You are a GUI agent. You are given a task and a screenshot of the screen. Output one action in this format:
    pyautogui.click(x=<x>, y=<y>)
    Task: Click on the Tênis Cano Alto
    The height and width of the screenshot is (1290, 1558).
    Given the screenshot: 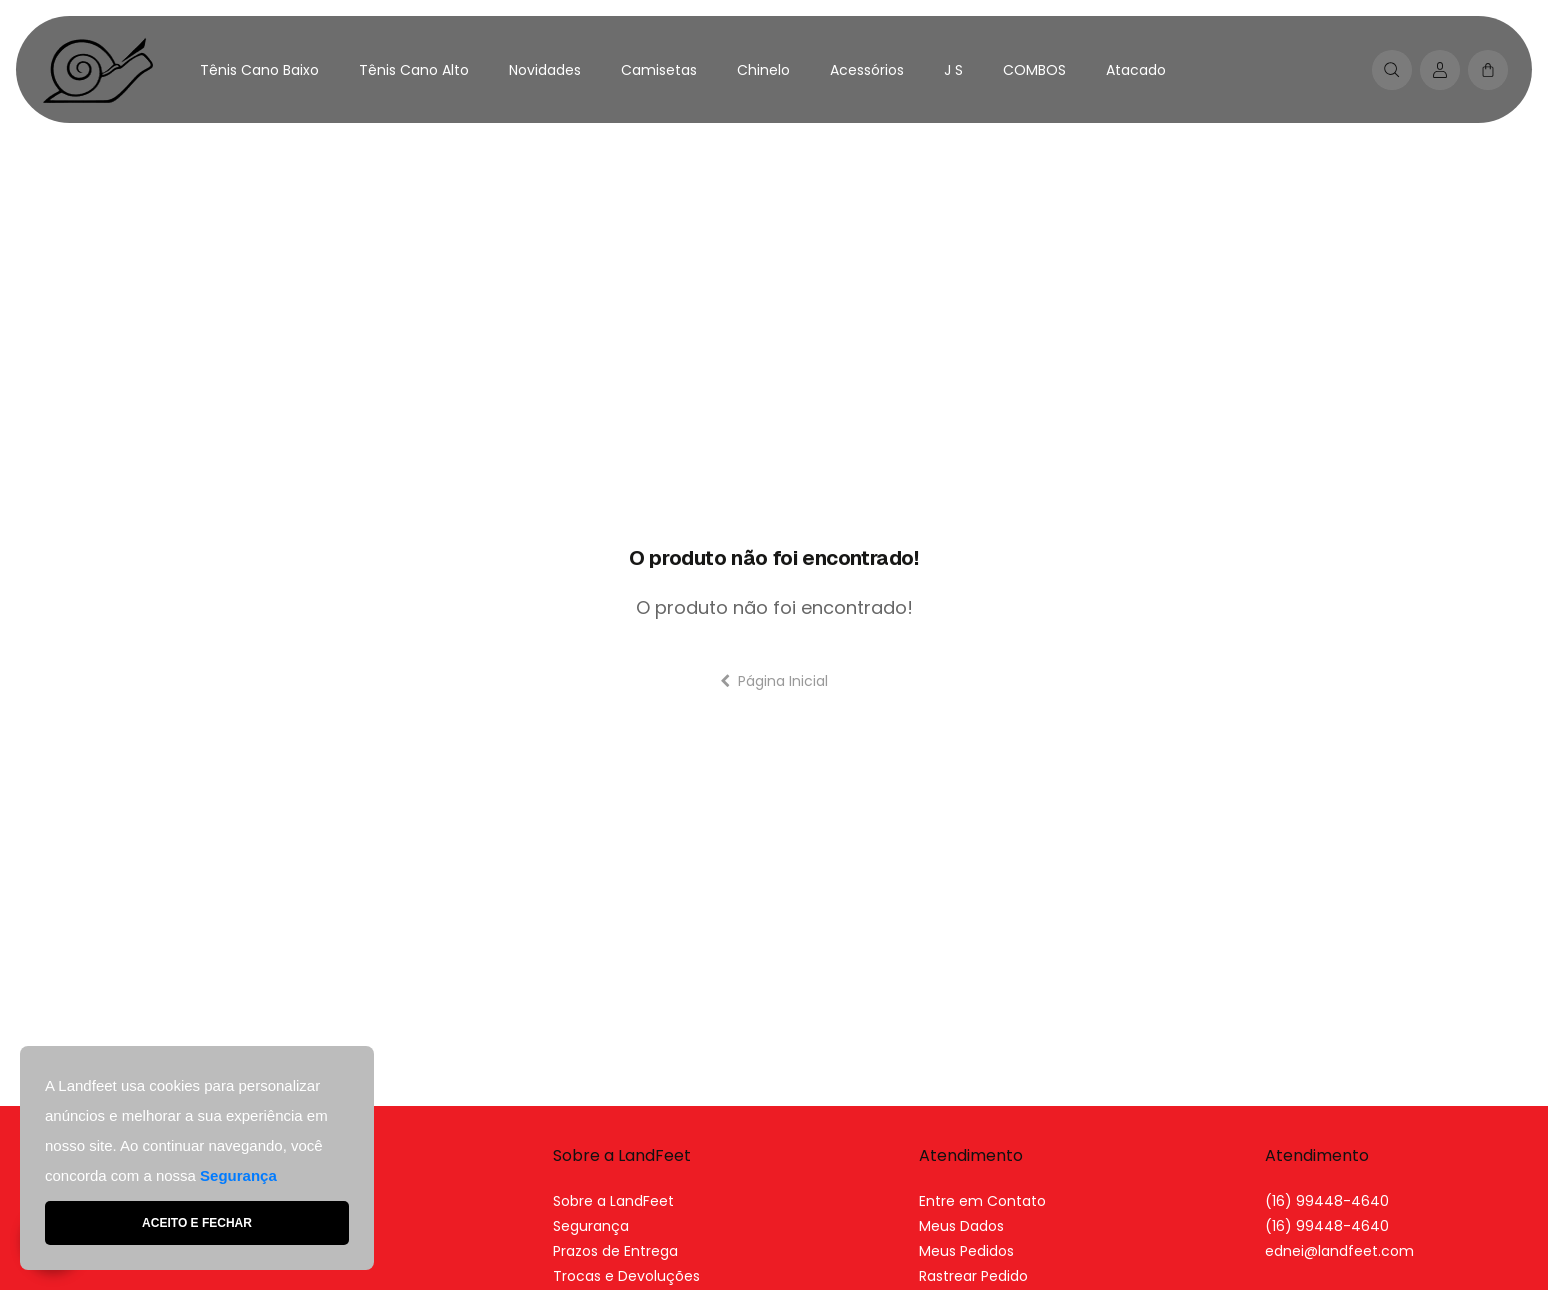 What is the action you would take?
    pyautogui.click(x=414, y=70)
    